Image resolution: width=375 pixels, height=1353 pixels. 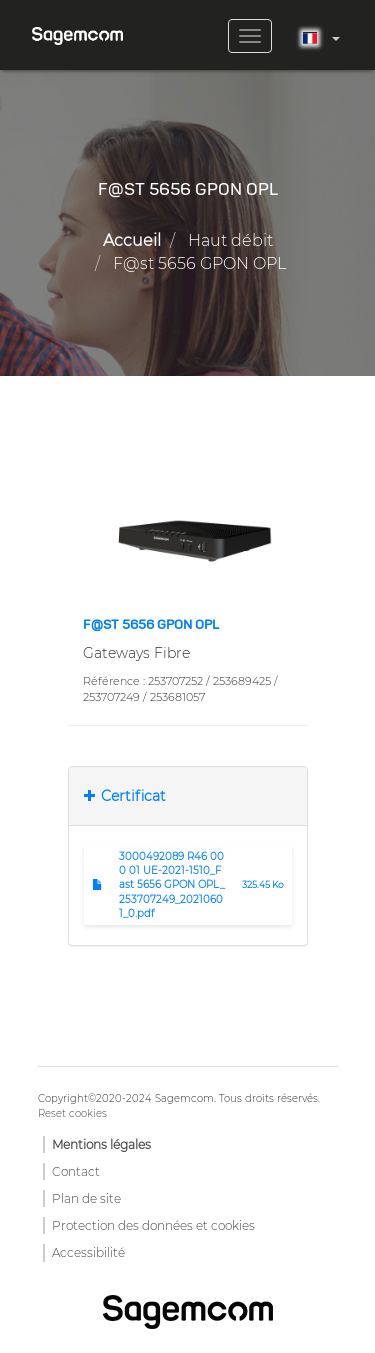 I want to click on Haut débit, so click(x=230, y=240).